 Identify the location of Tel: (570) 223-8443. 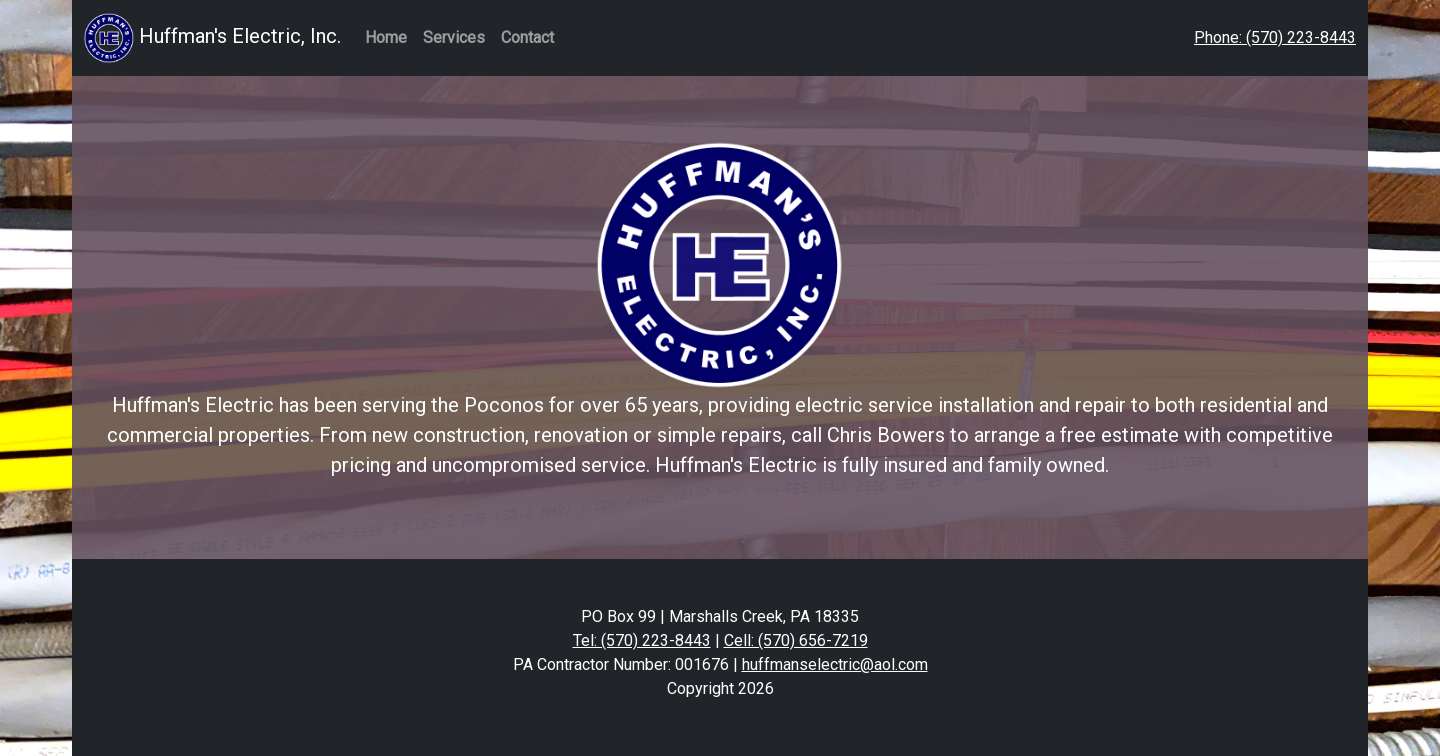
(642, 640).